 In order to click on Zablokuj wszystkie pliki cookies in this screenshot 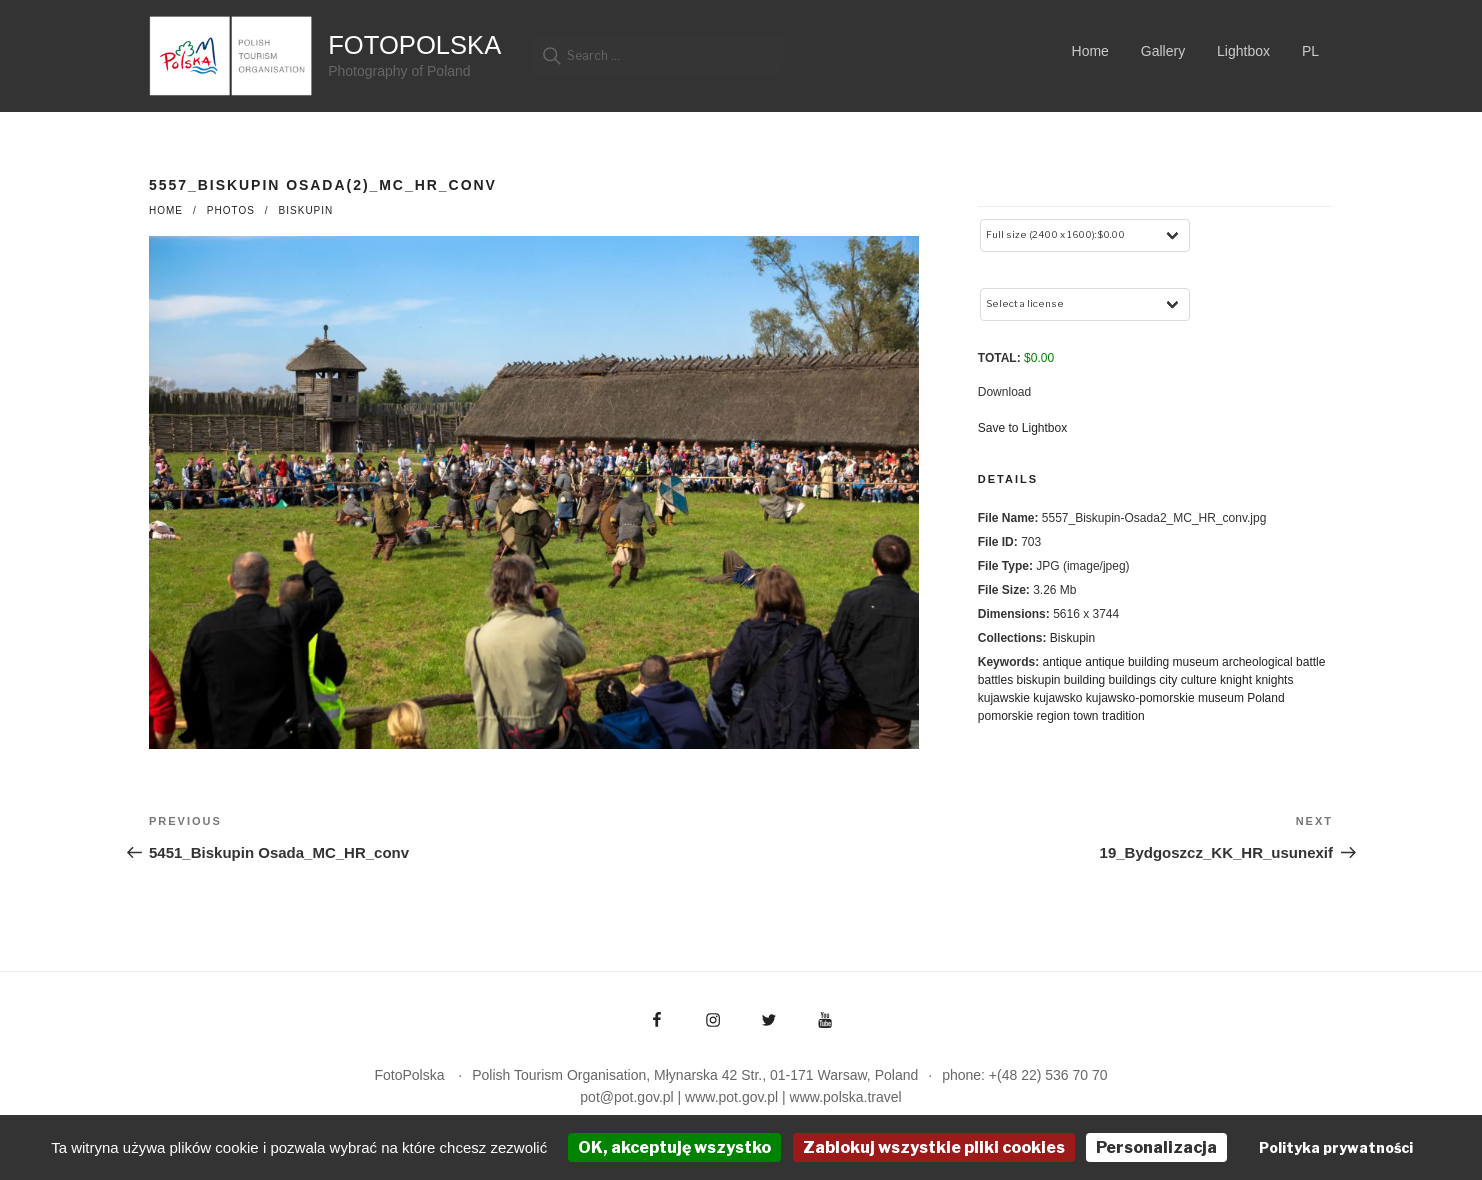, I will do `click(934, 1147)`.